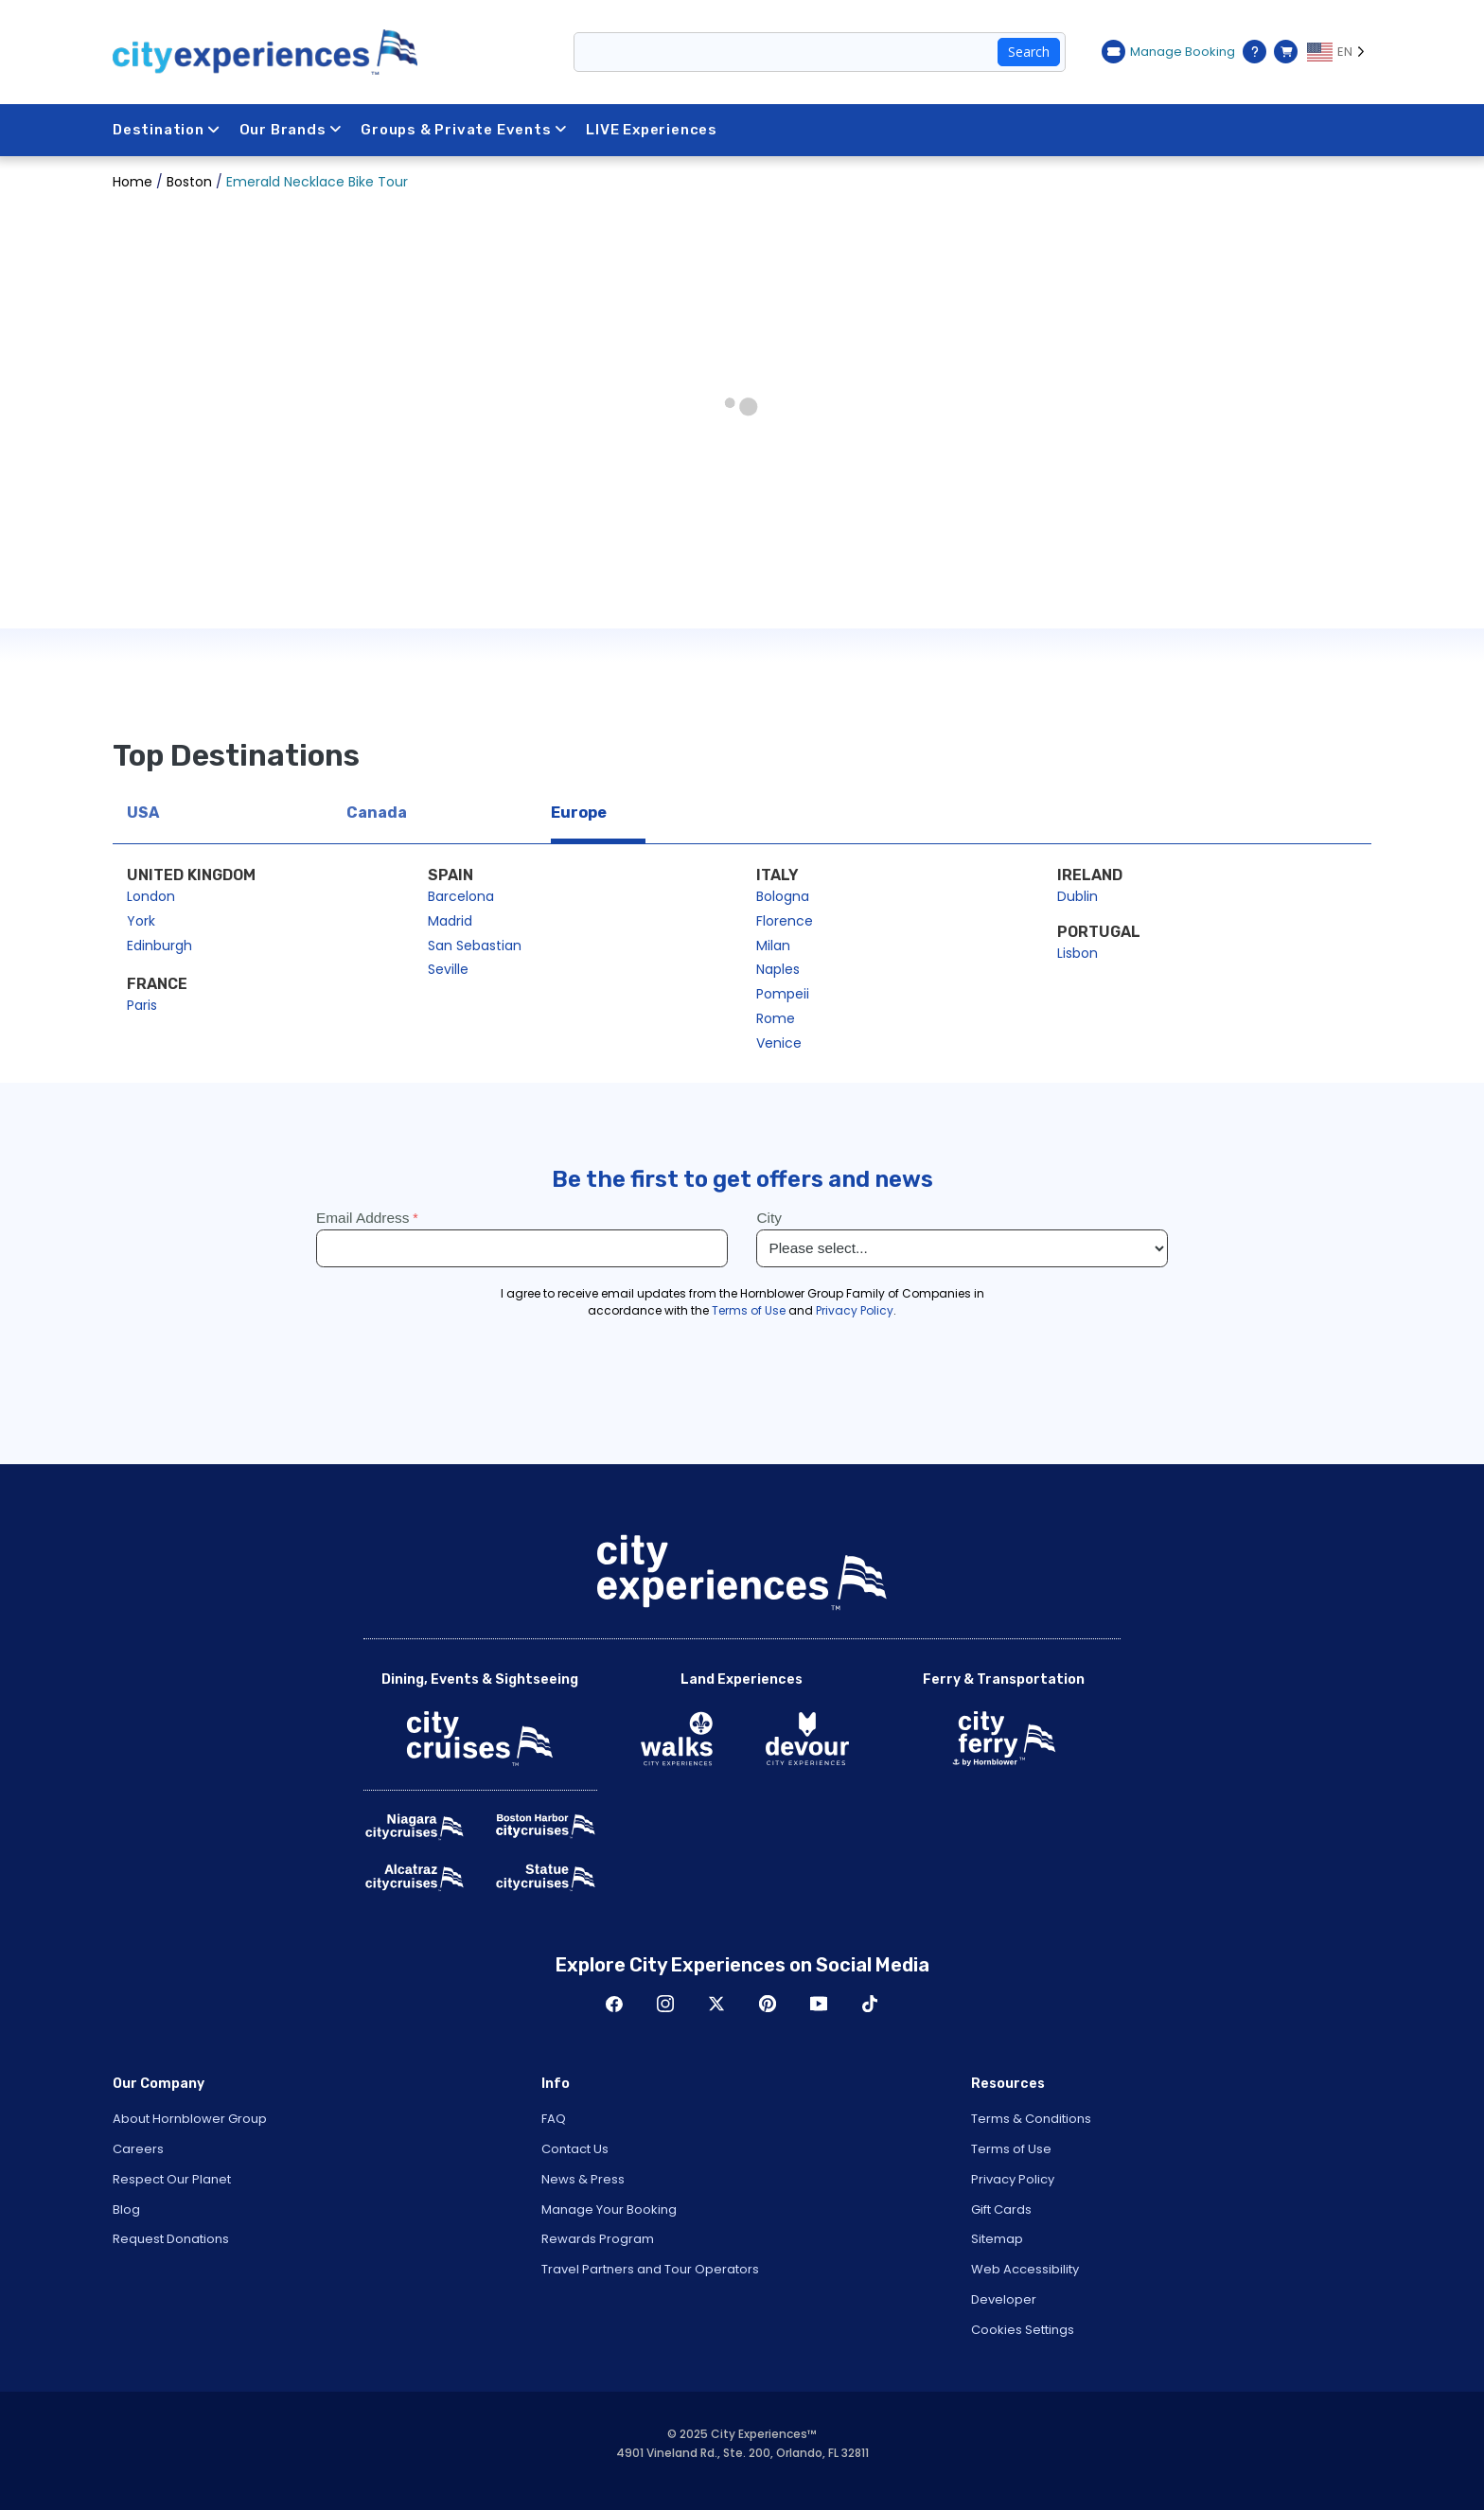 This screenshot has width=1484, height=2510. What do you see at coordinates (159, 945) in the screenshot?
I see `Edinburgh` at bounding box center [159, 945].